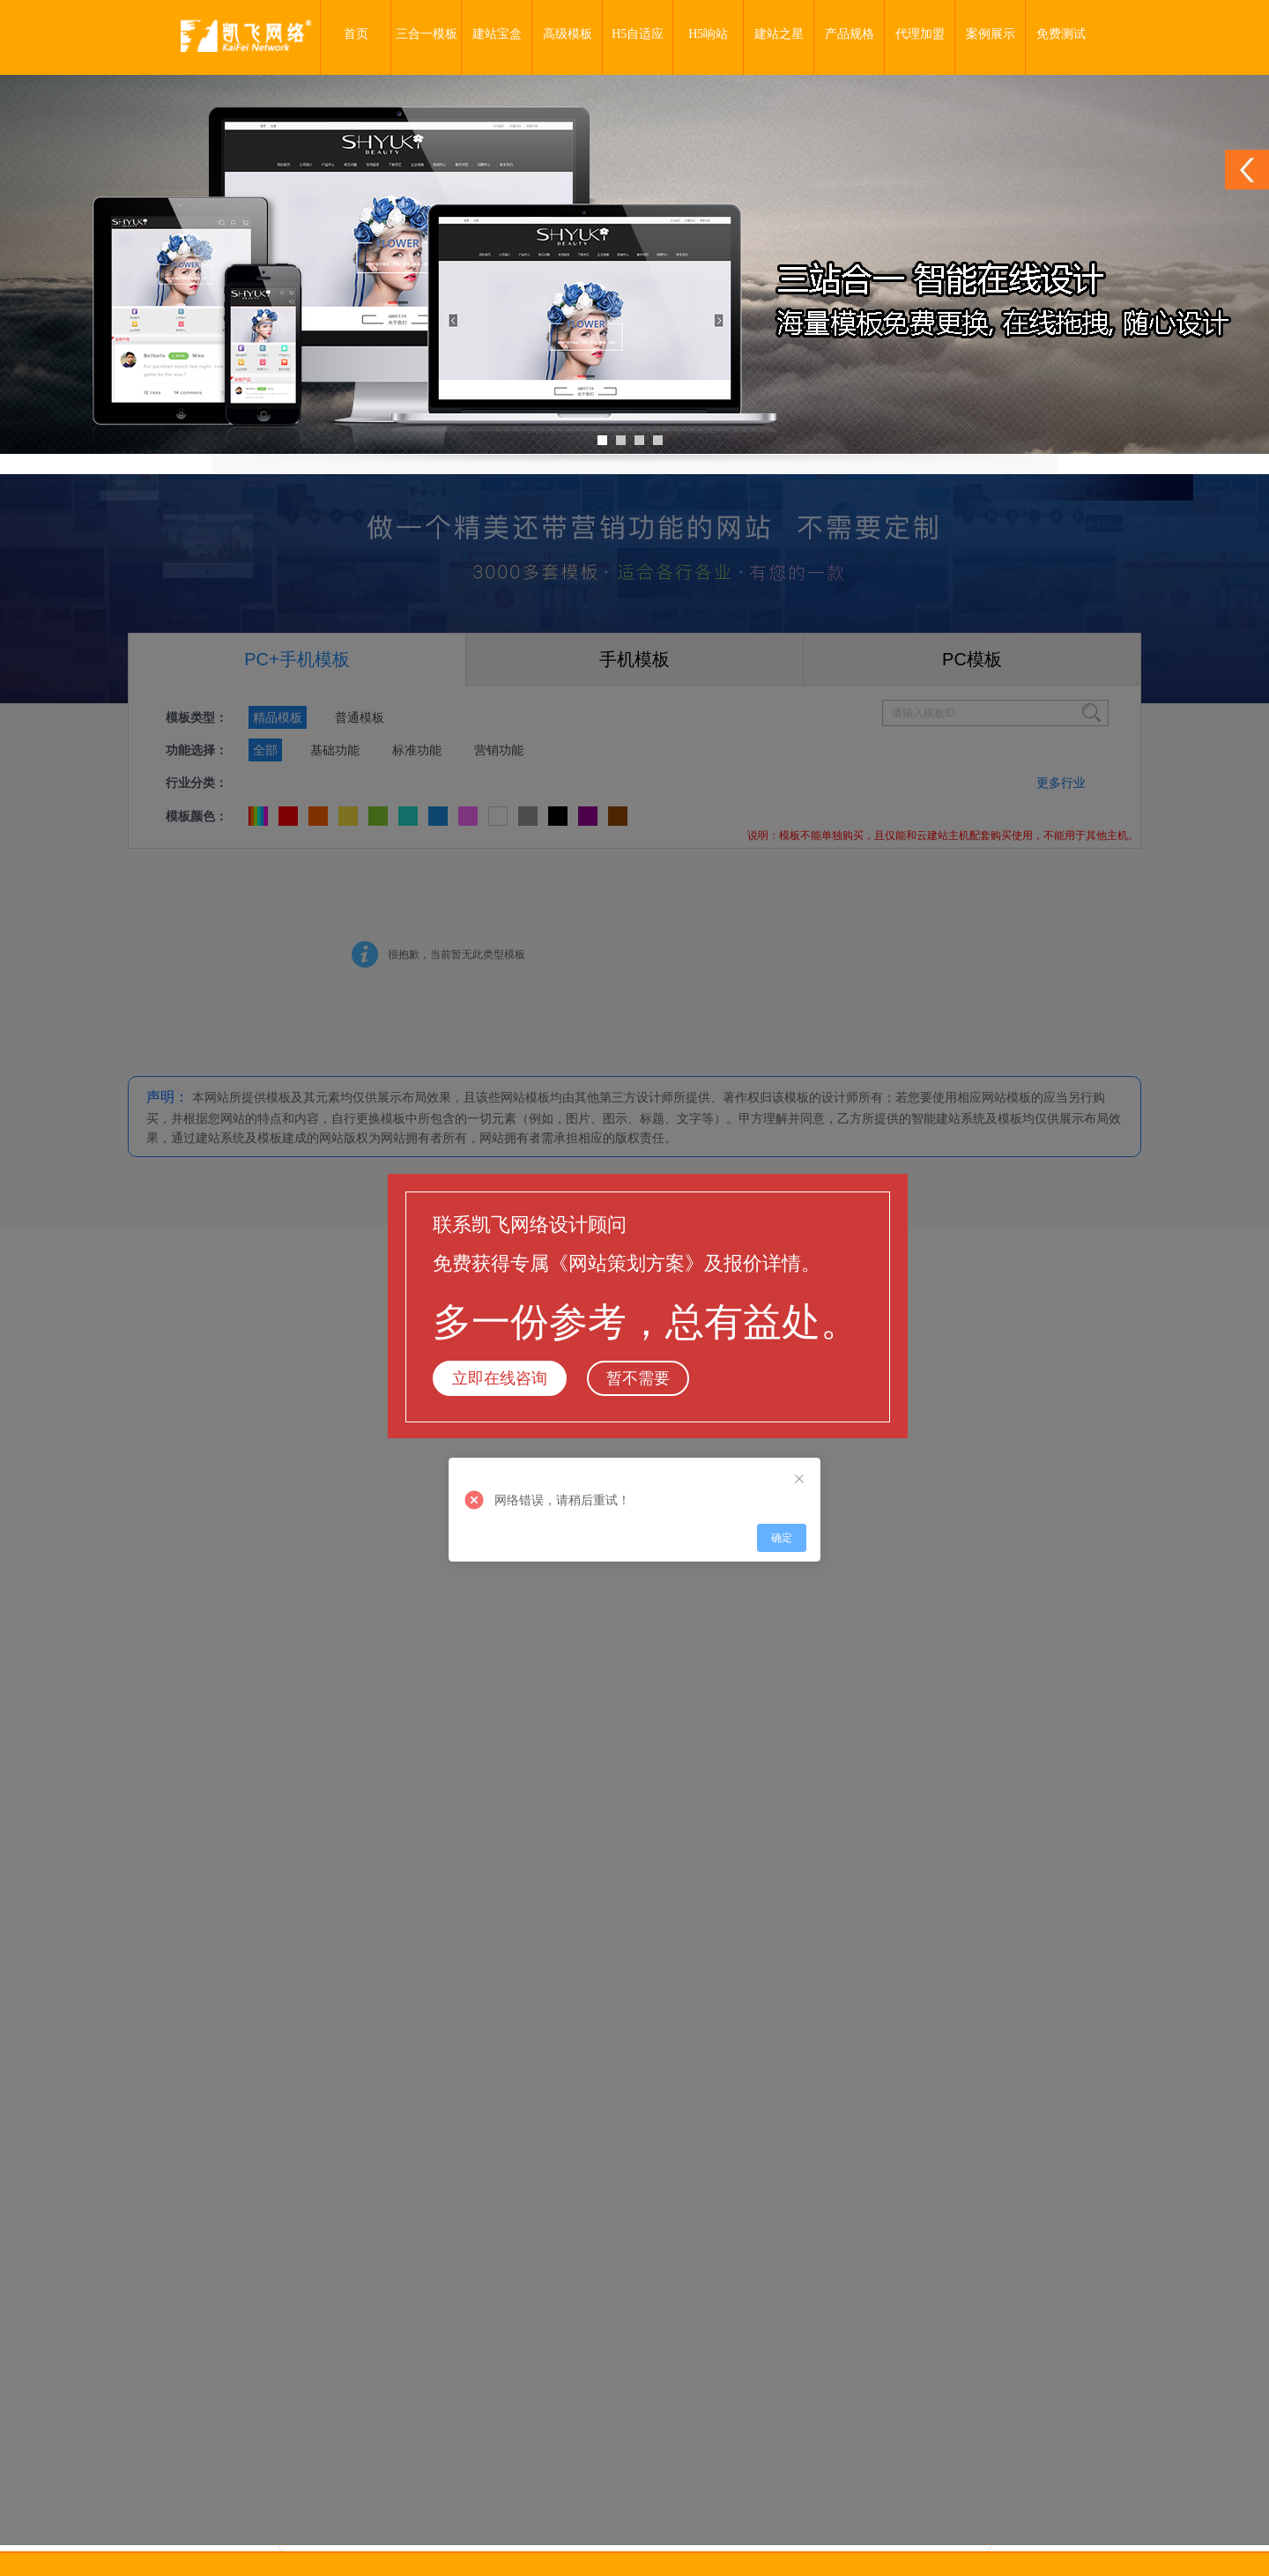 Image resolution: width=1269 pixels, height=2576 pixels. I want to click on 案例展示, so click(990, 34).